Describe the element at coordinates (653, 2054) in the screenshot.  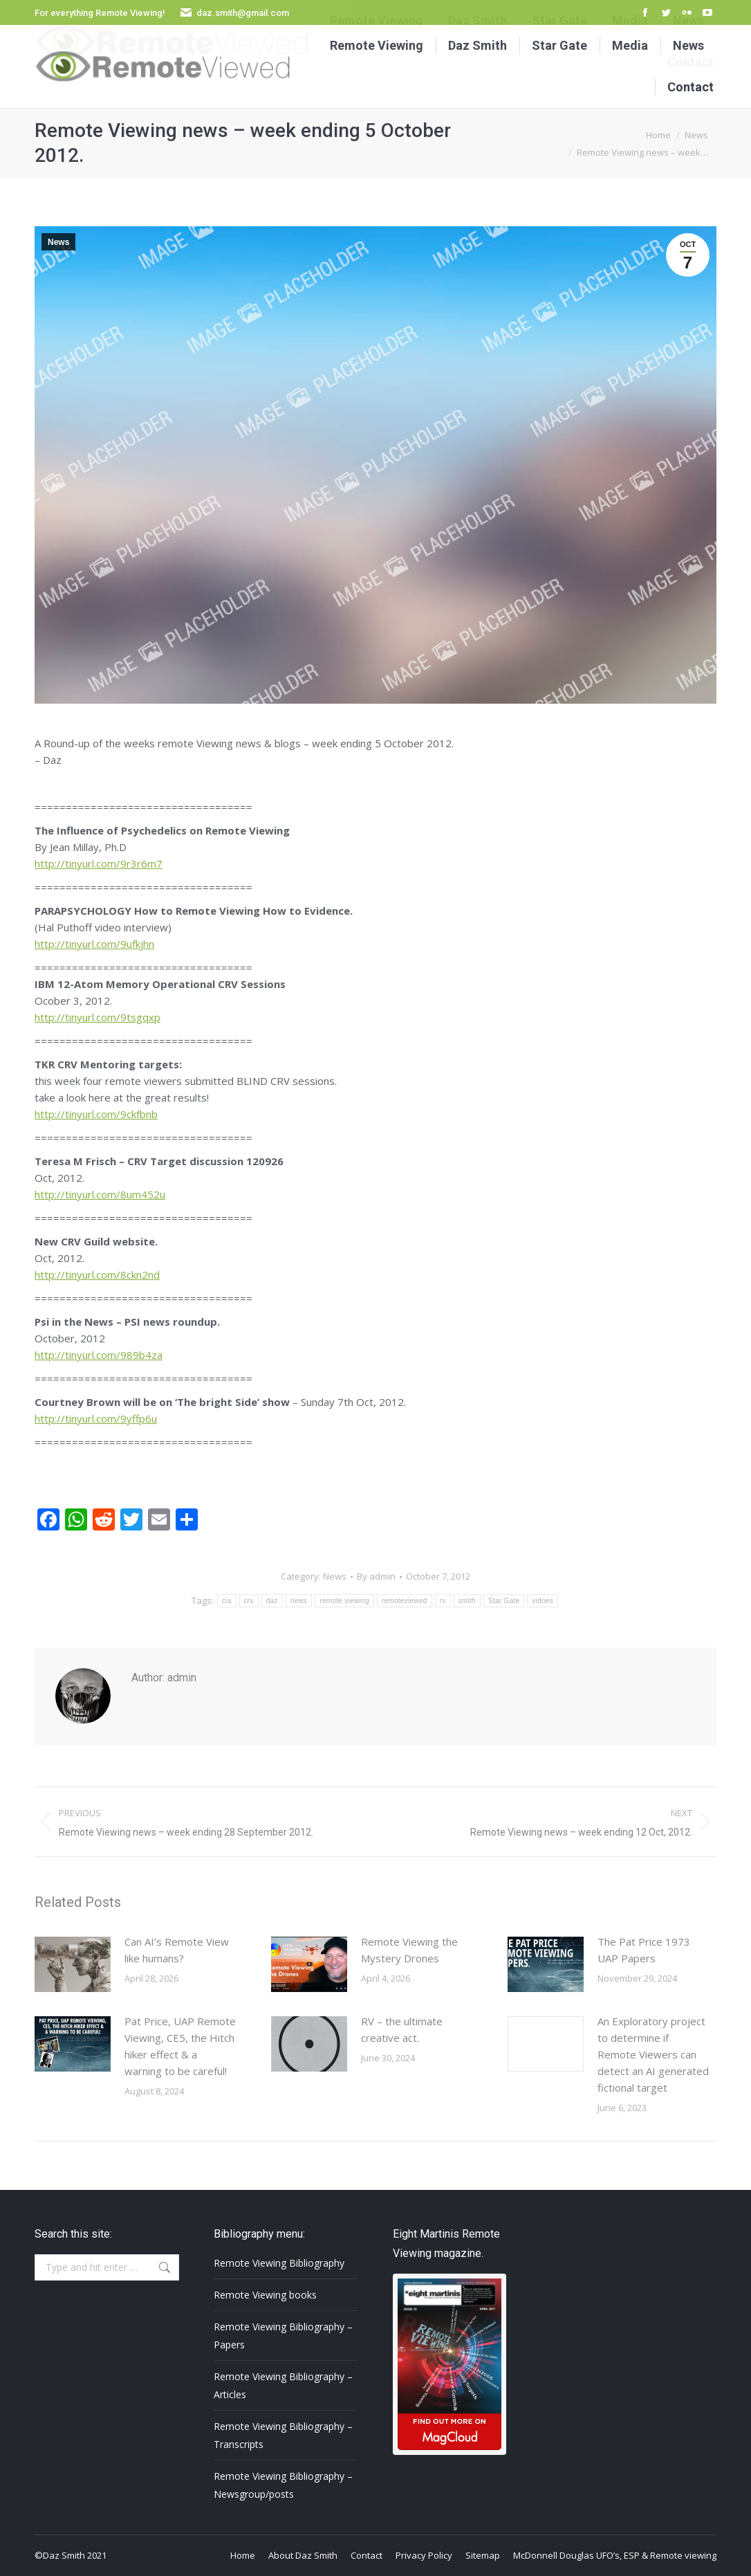
I see `An Exploratory project to determine if Remote Viewers can detect an AI generated fictional target` at that location.